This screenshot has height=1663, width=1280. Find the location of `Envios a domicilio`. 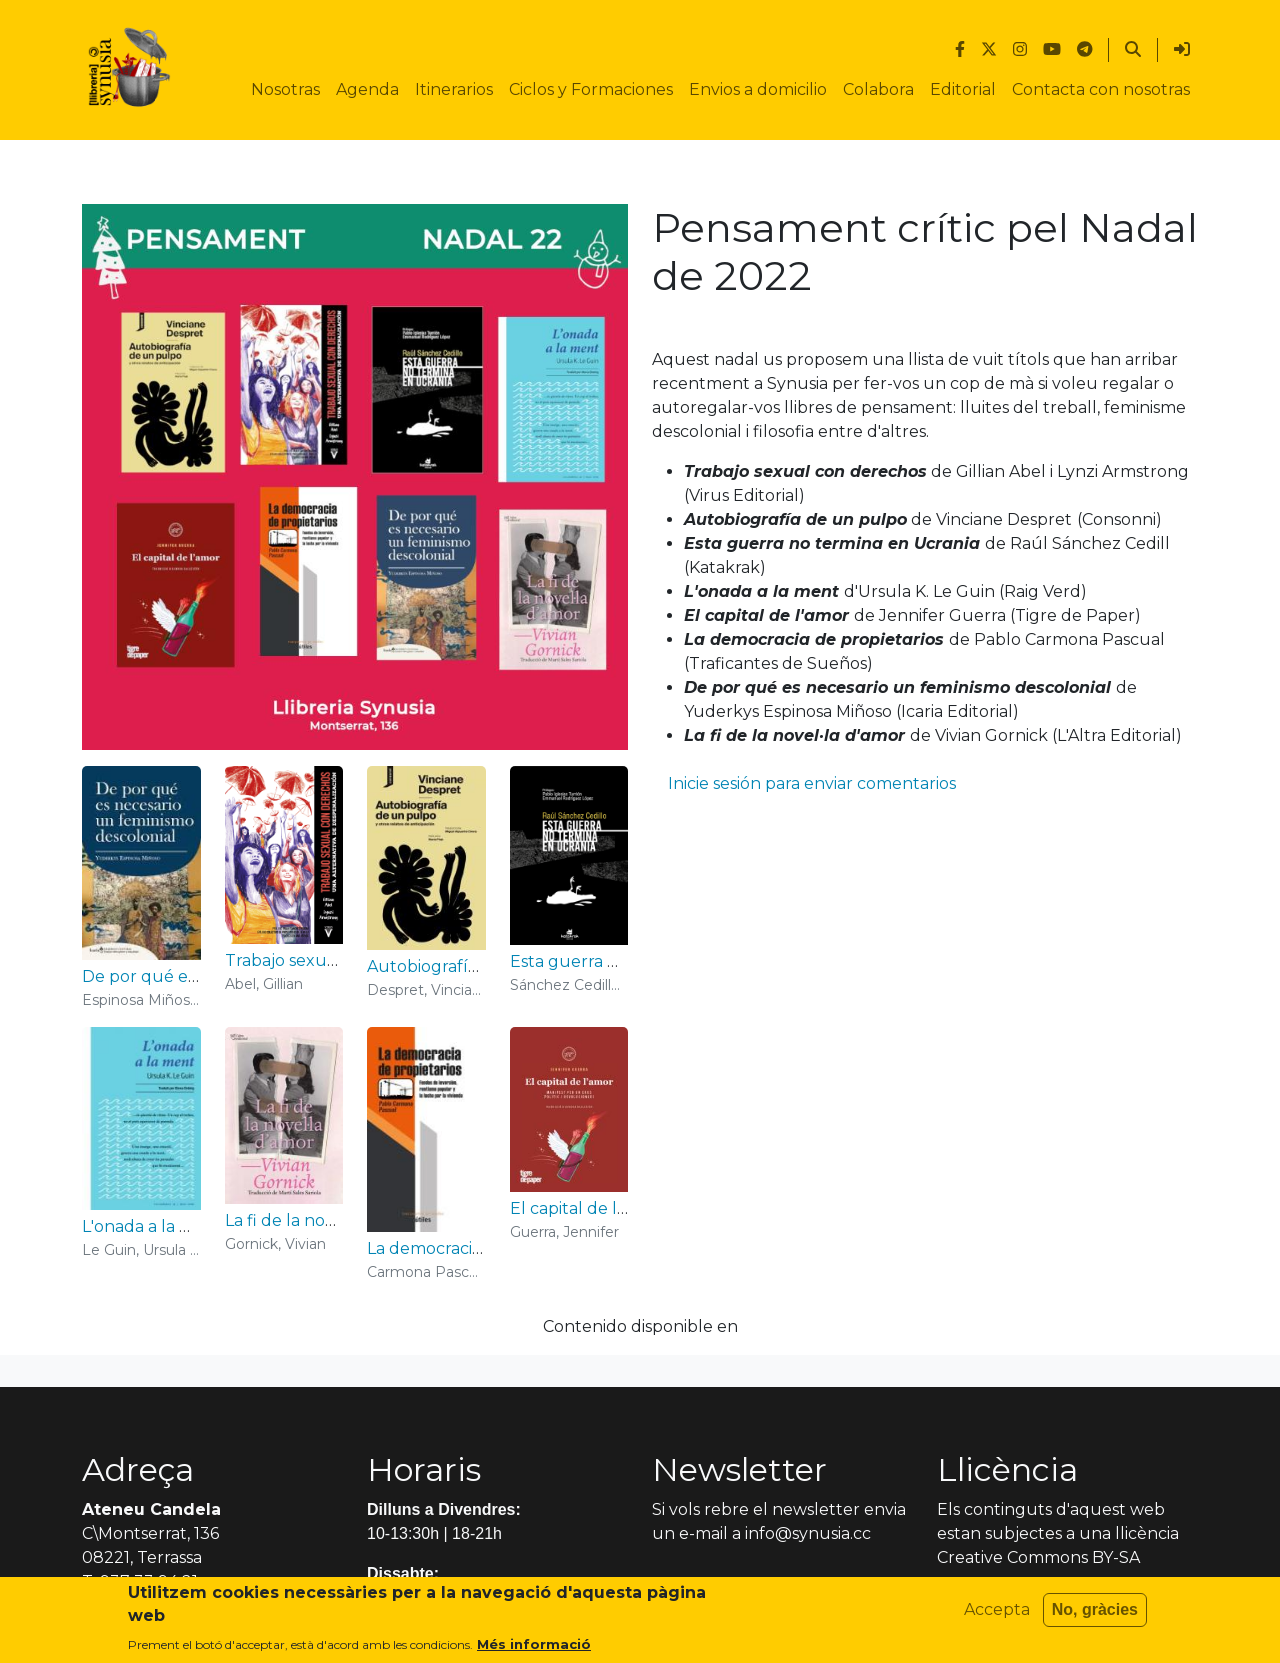

Envios a domicilio is located at coordinates (758, 89).